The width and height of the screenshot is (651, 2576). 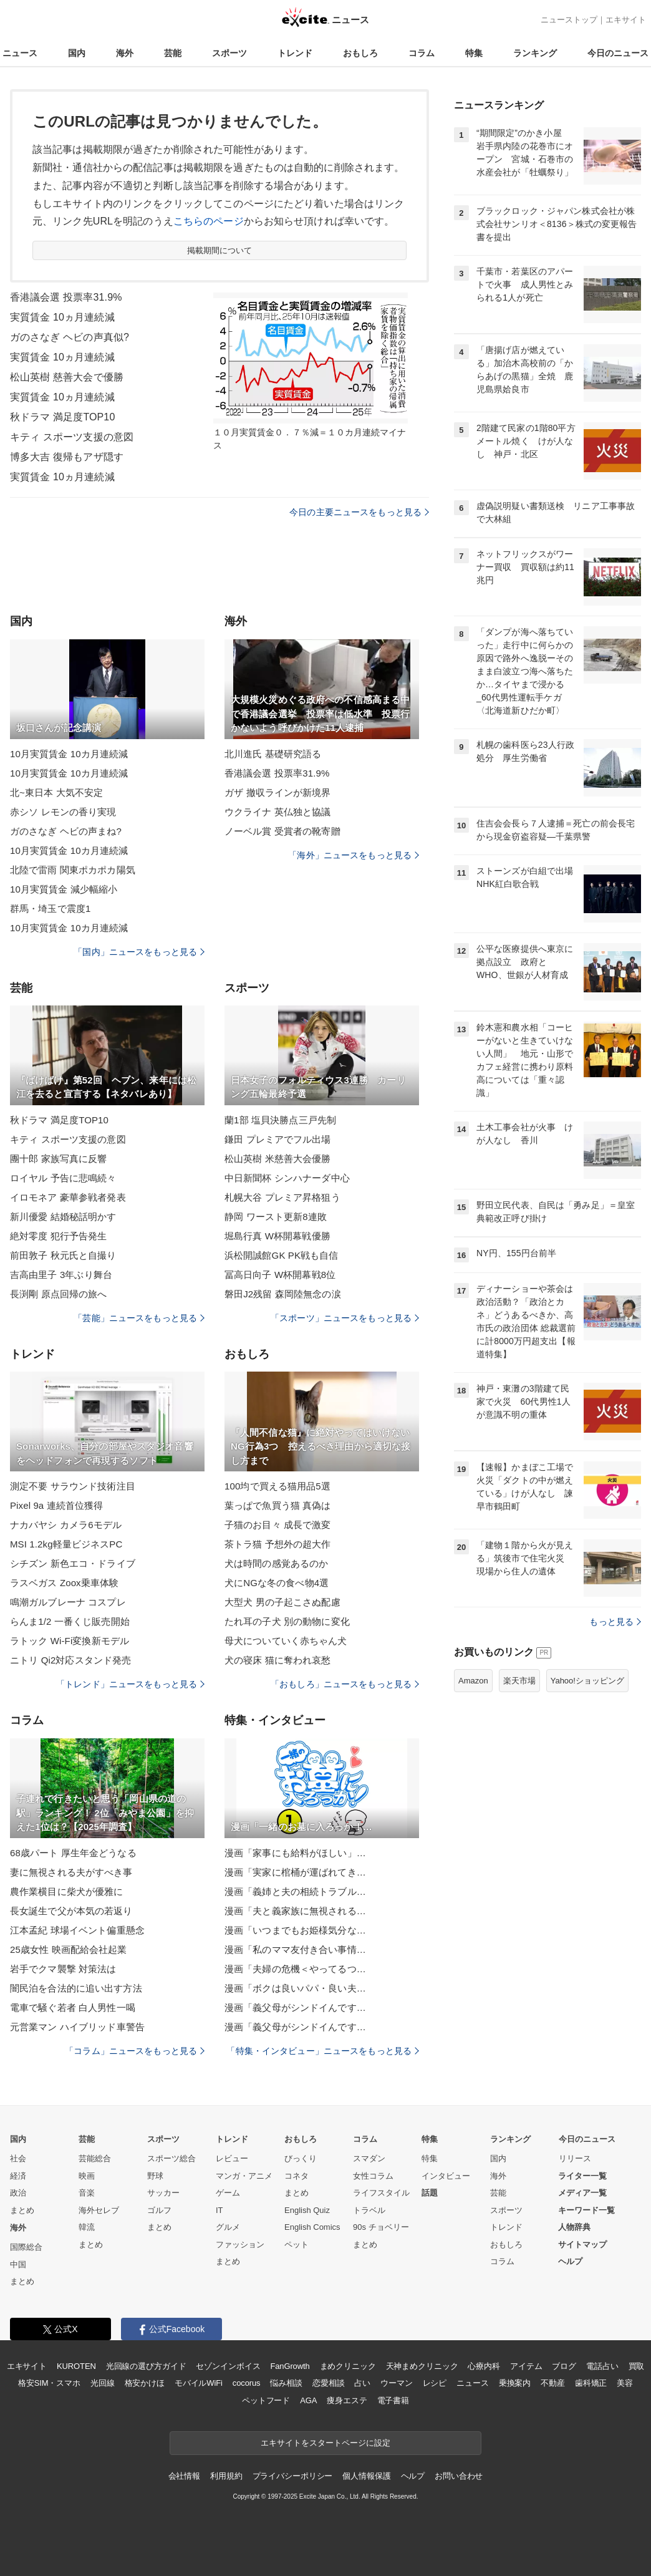 I want to click on 買取, so click(x=637, y=2366).